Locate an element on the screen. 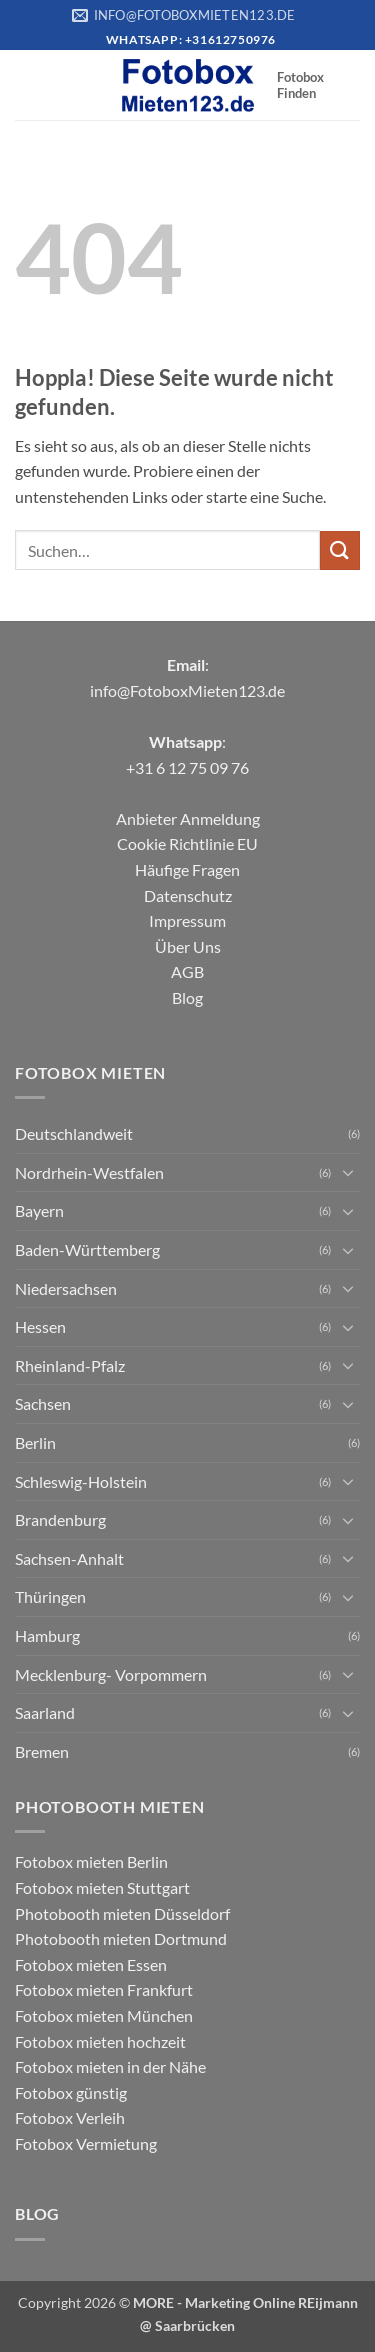 The height and width of the screenshot is (2352, 375). Schleswig-Holstein is located at coordinates (81, 1481).